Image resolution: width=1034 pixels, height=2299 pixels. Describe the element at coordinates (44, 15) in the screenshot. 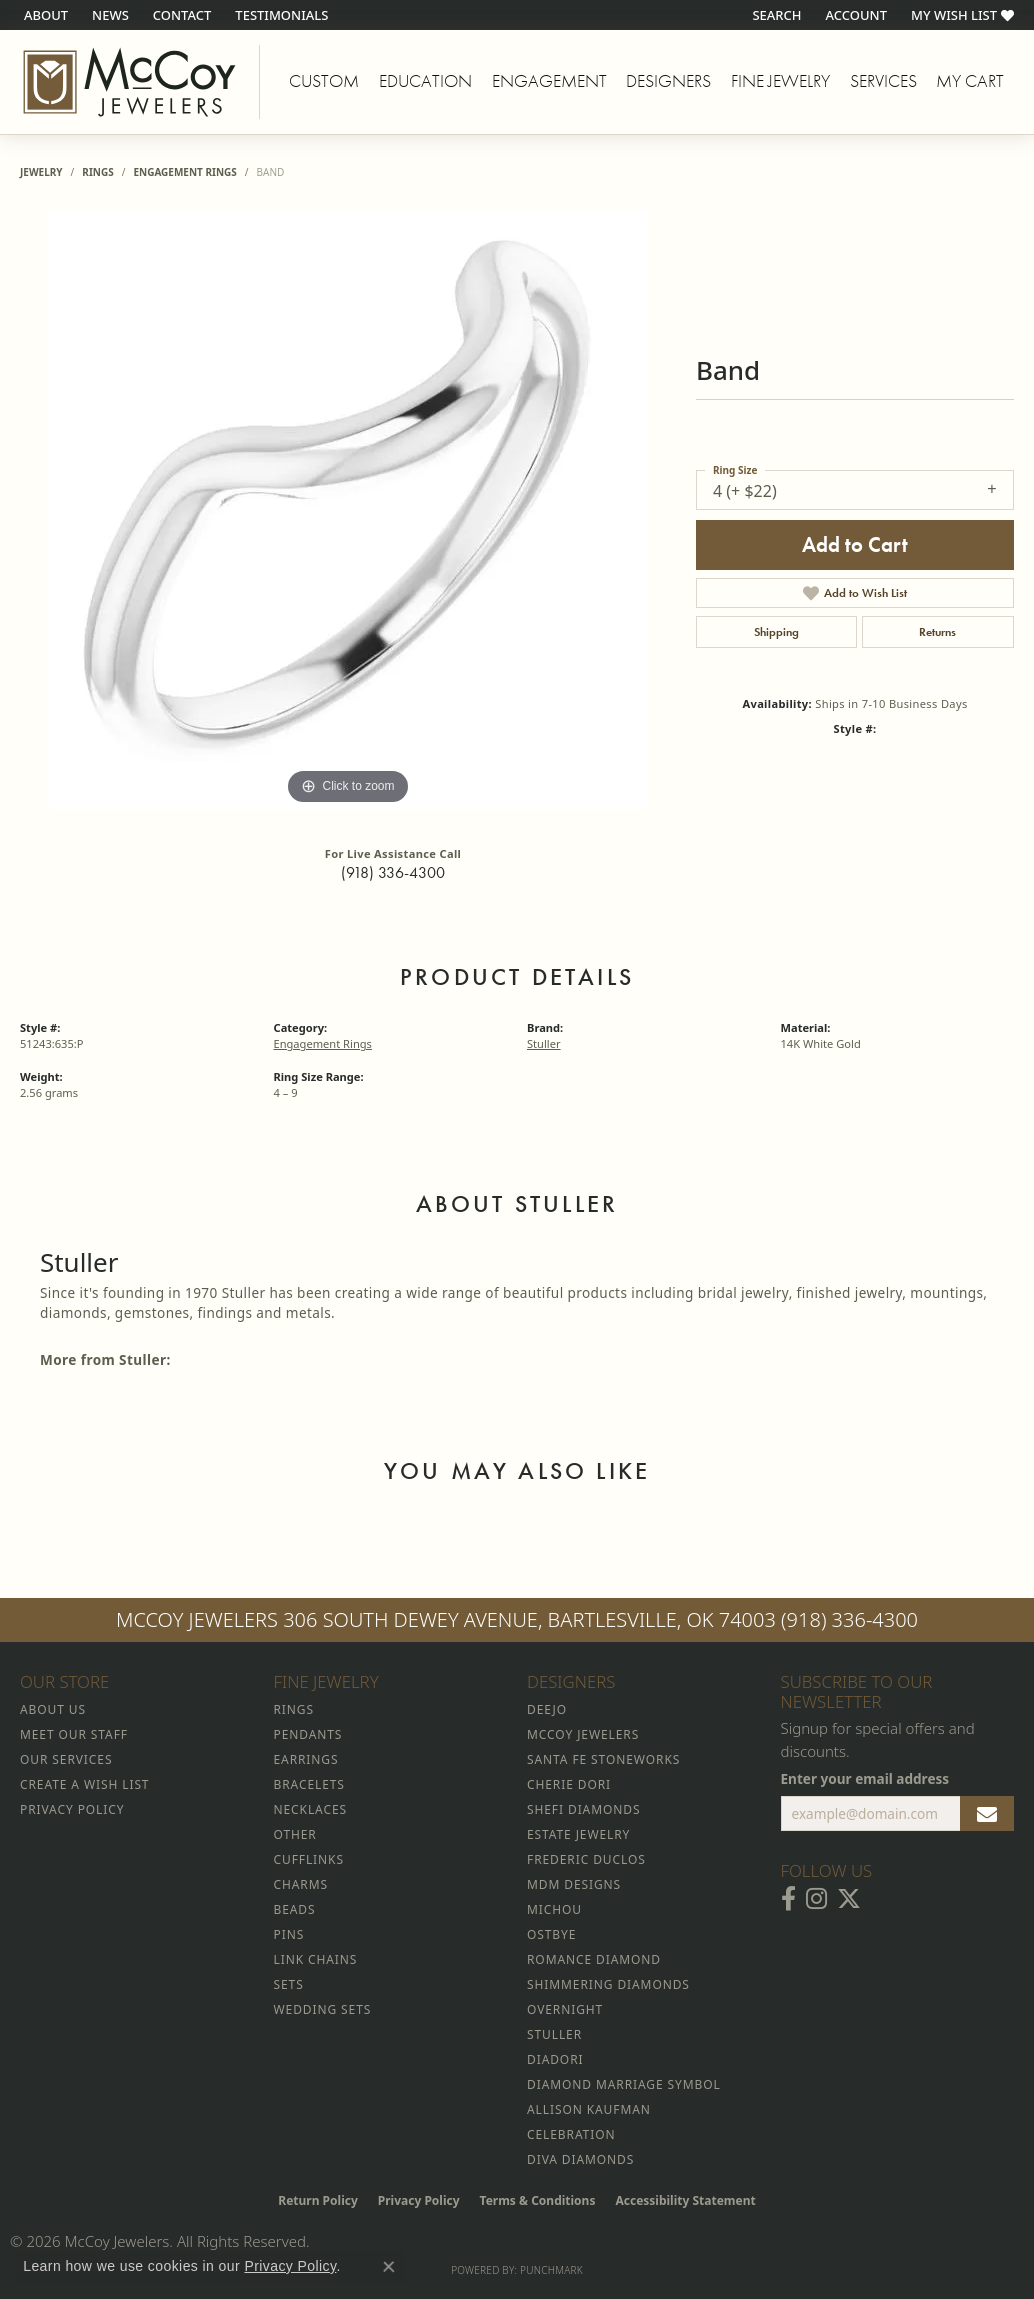

I see `[link]` at that location.